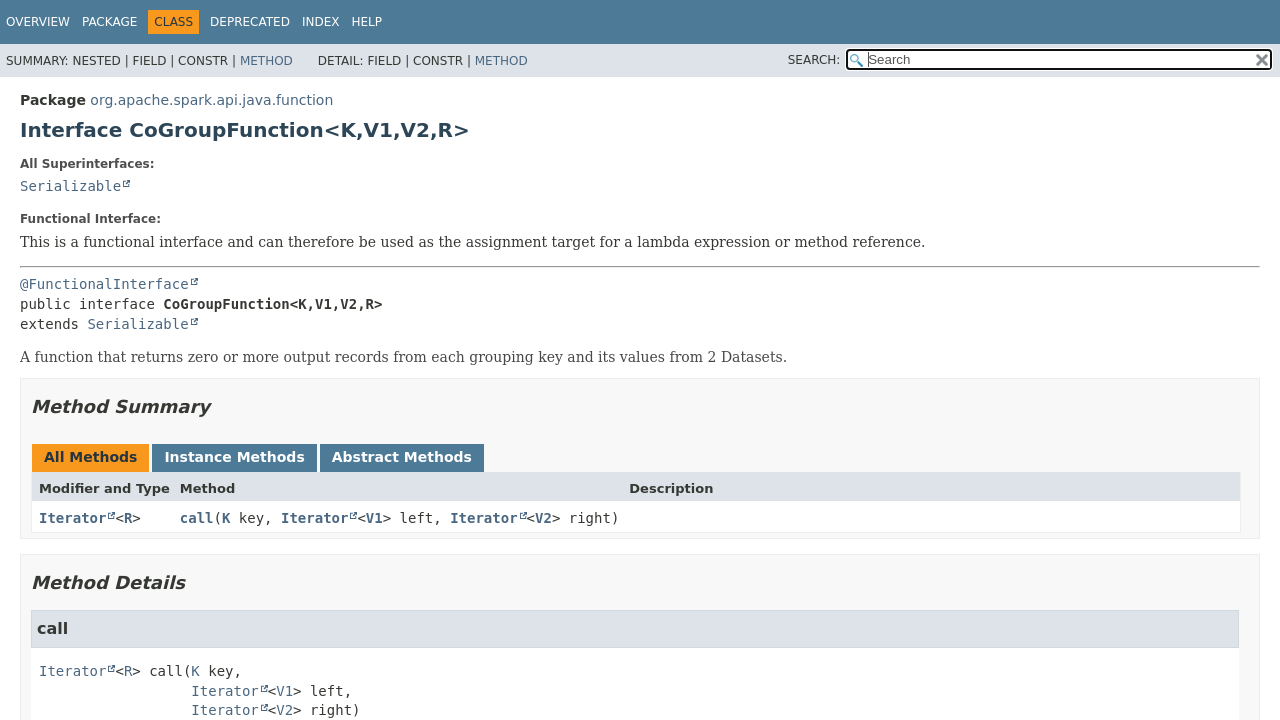 The image size is (1280, 720). What do you see at coordinates (374, 518) in the screenshot?
I see `V1` at bounding box center [374, 518].